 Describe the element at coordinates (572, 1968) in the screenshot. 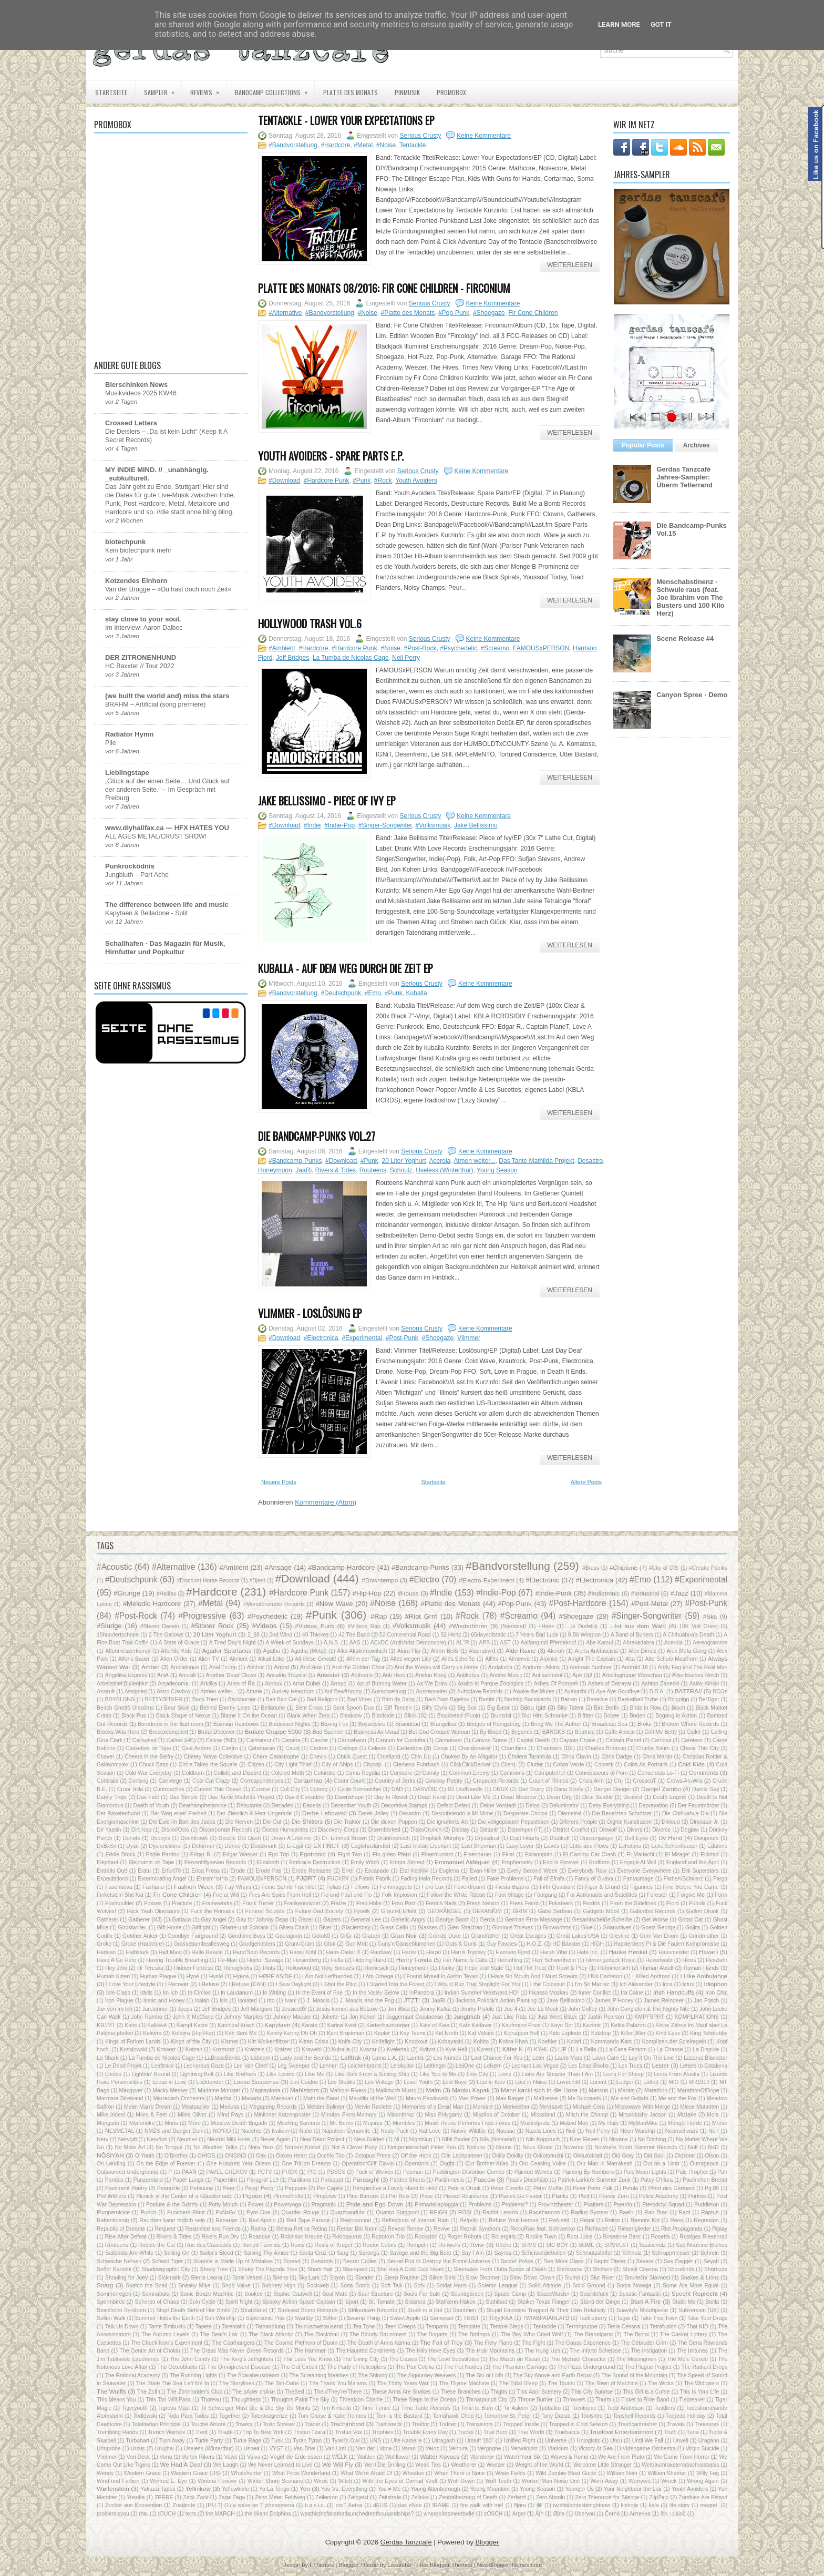

I see `Howl & Prey` at that location.